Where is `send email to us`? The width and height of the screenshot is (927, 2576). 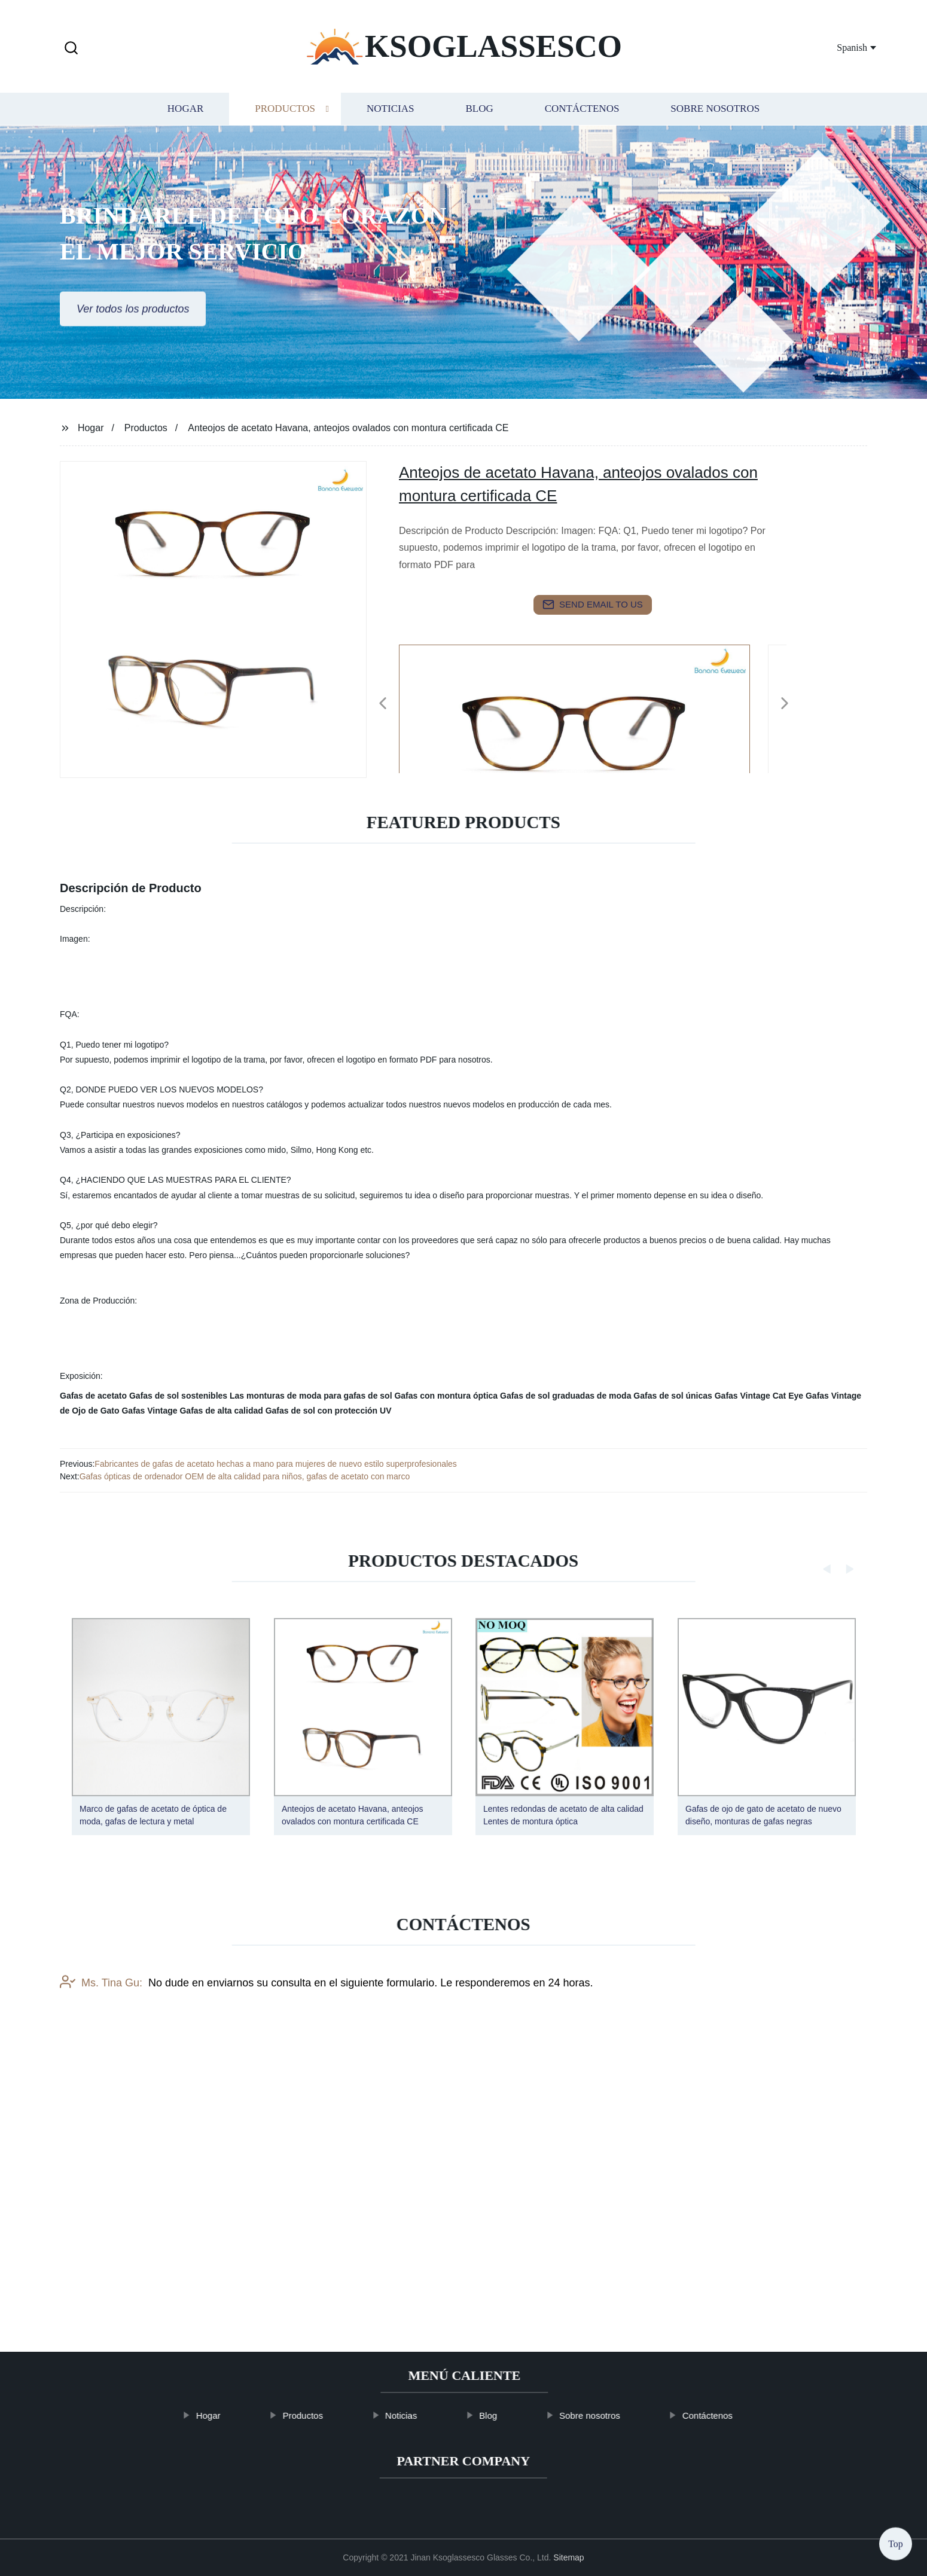 send email to us is located at coordinates (592, 605).